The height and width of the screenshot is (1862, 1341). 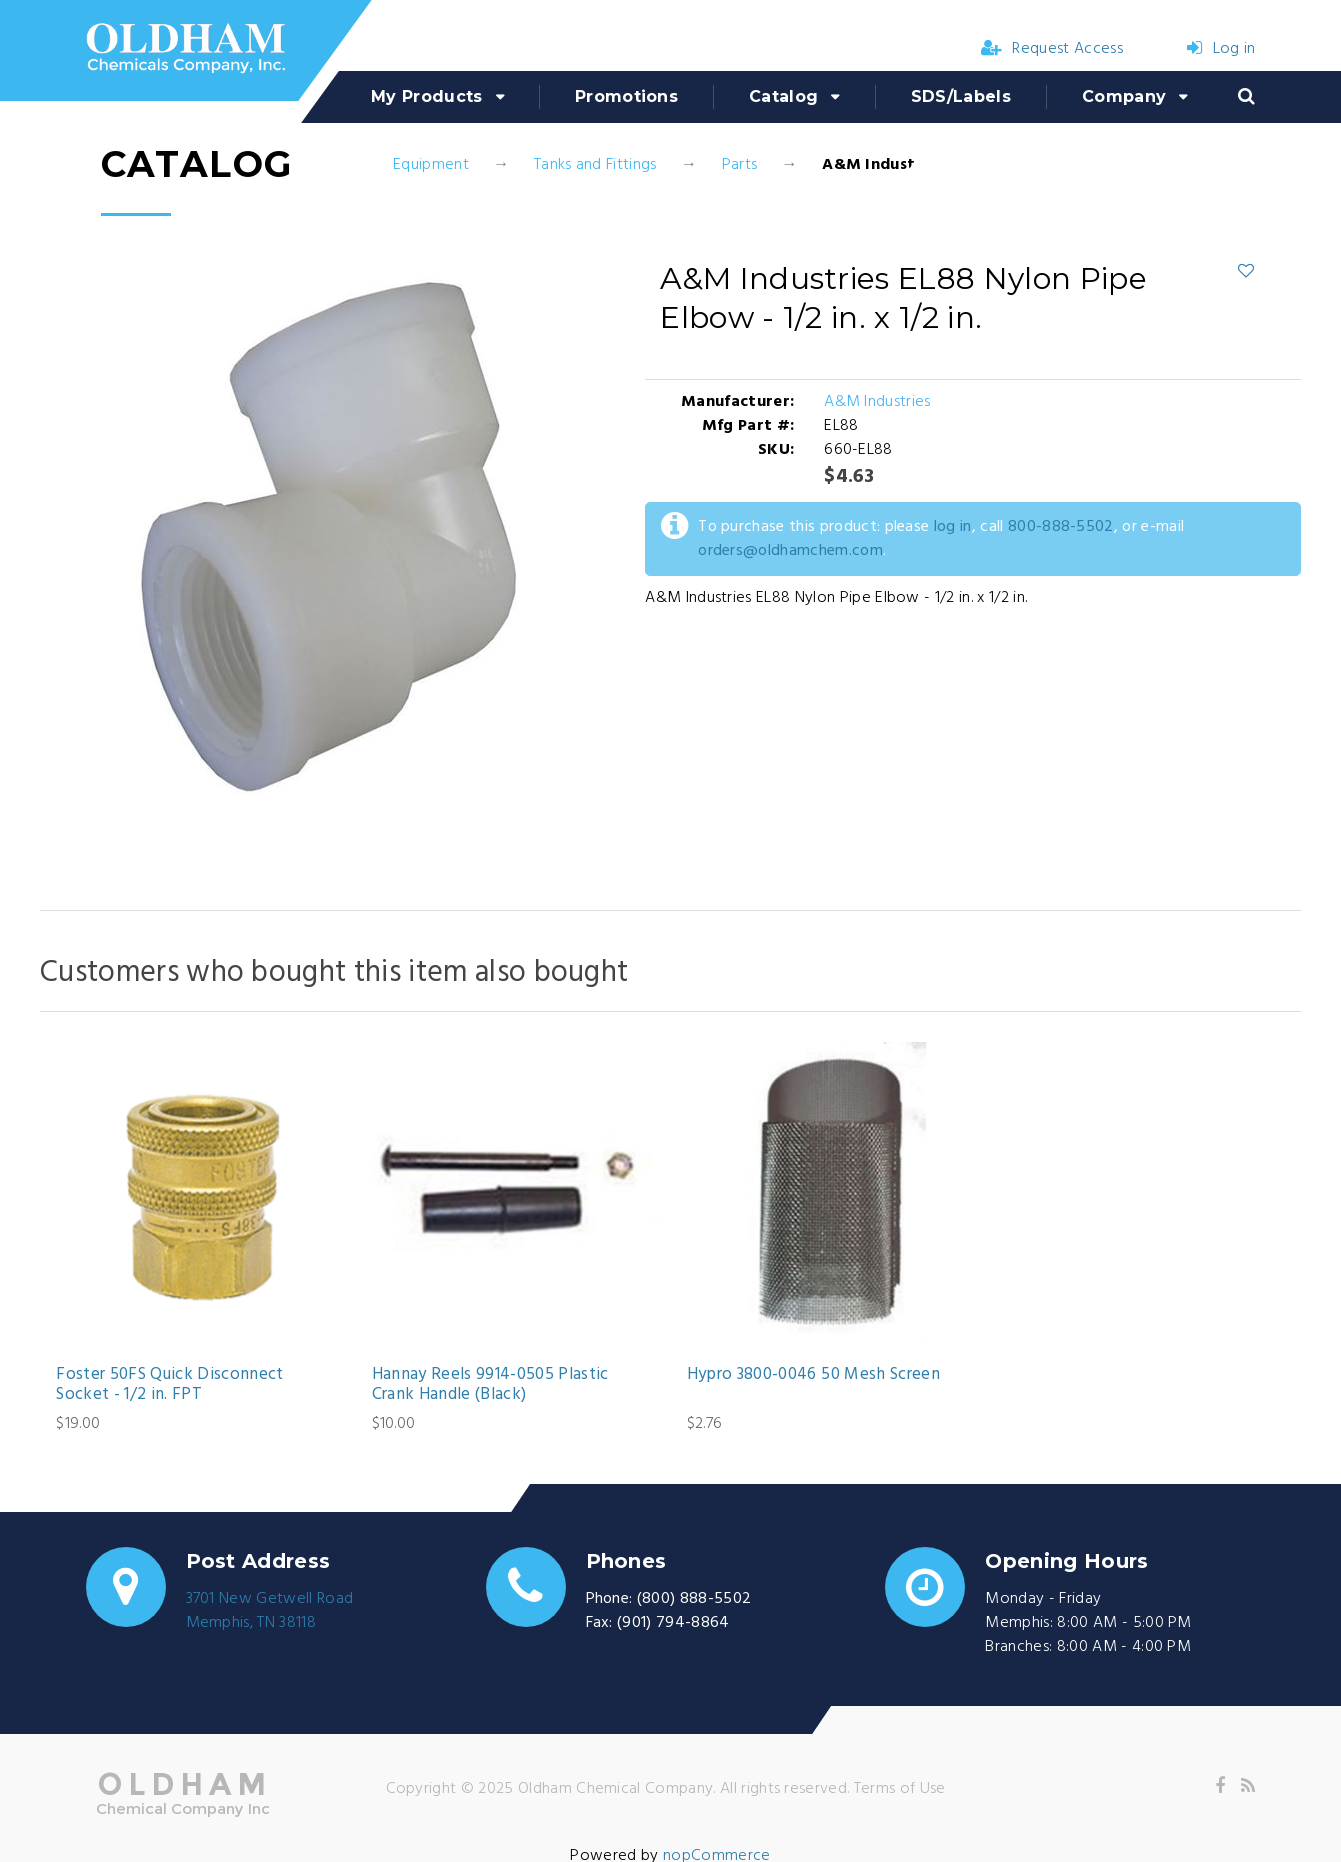 I want to click on Foster 50FS Quick Disconnect Socket - 1/2 in. FPT, so click(x=170, y=1385).